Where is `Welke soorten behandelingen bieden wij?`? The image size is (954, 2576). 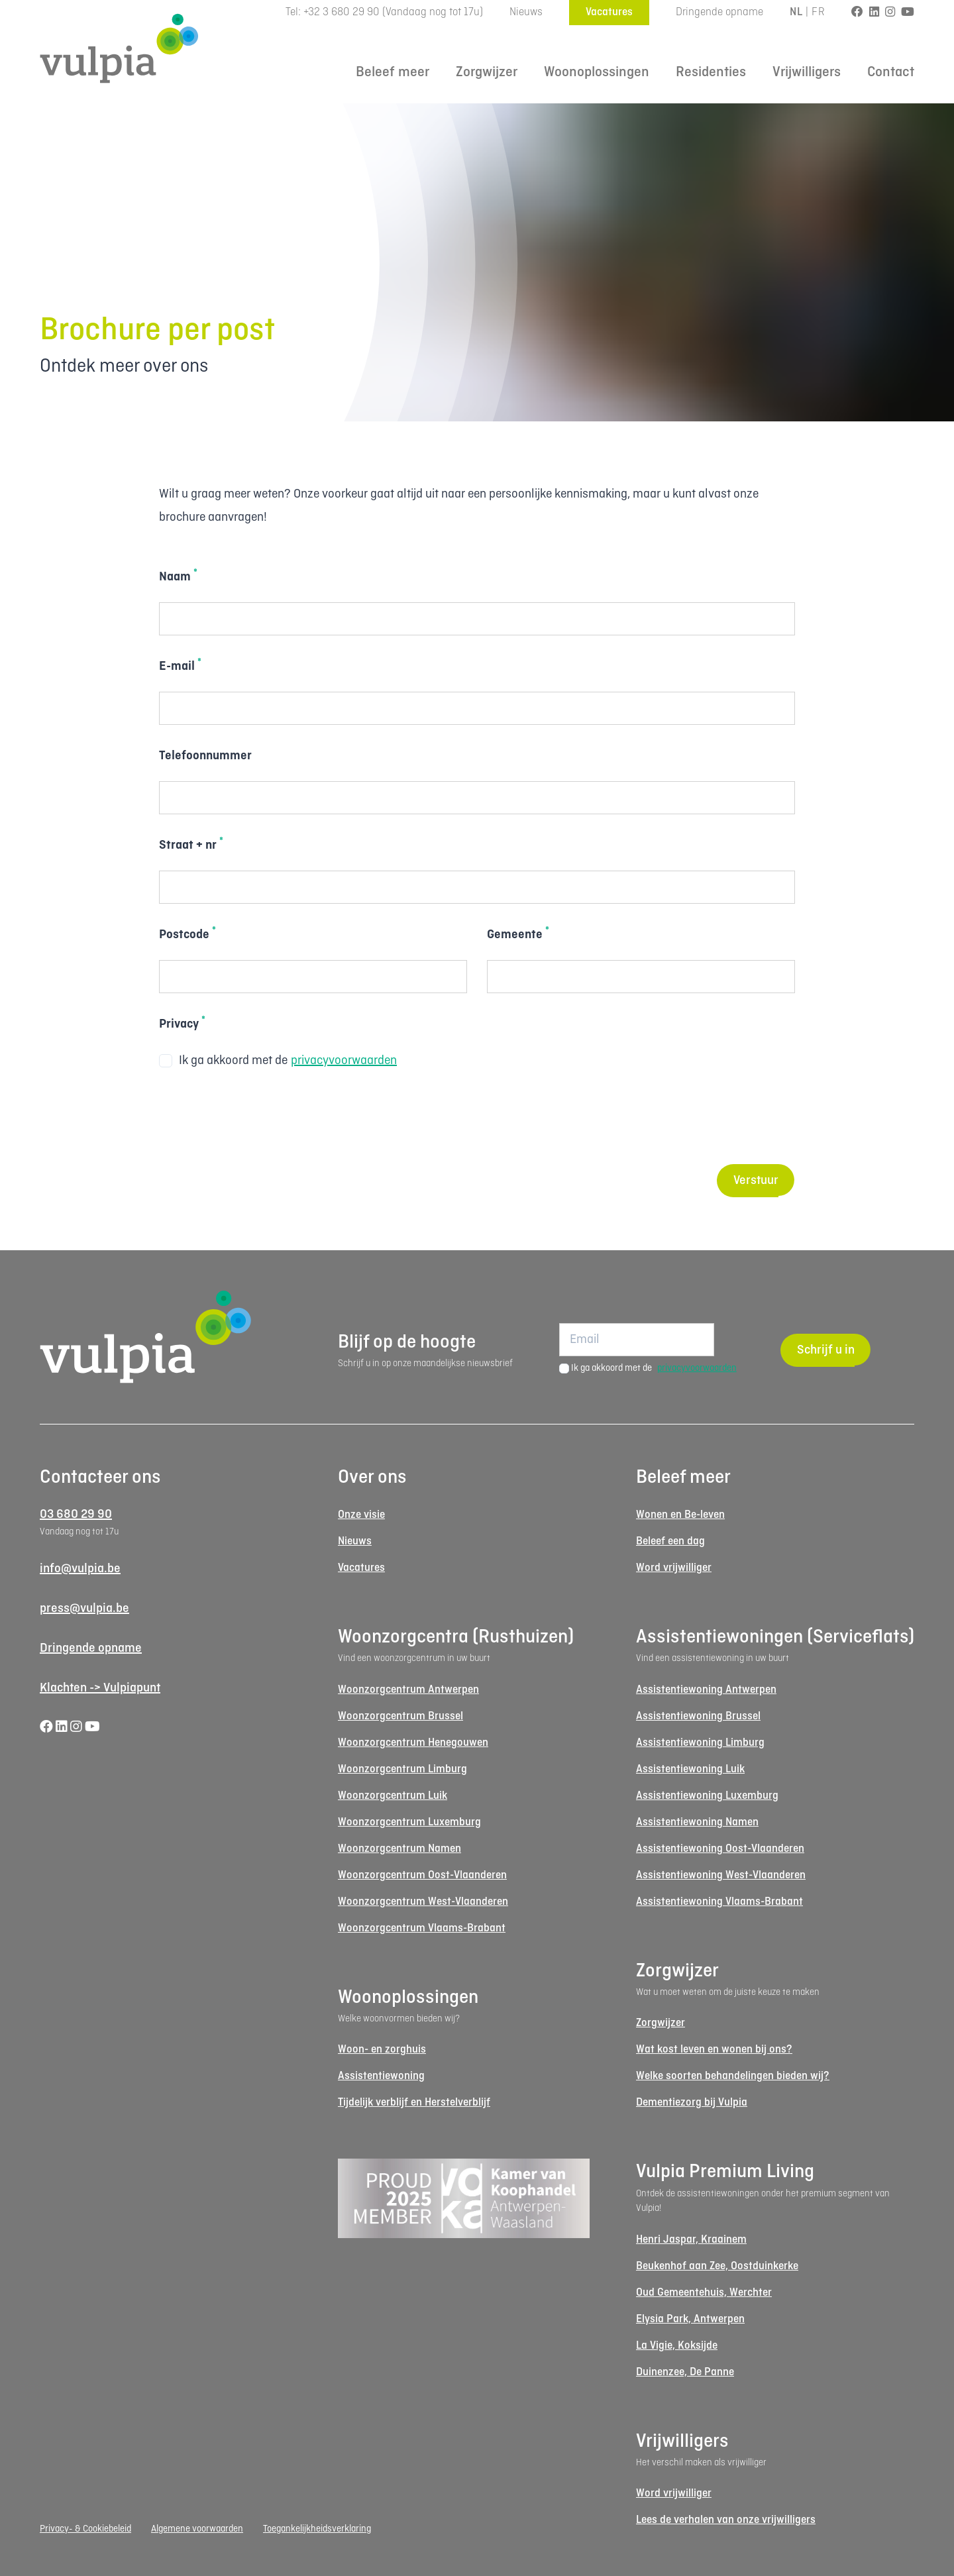
Welke soorten behandelingen bieden wij? is located at coordinates (732, 2076).